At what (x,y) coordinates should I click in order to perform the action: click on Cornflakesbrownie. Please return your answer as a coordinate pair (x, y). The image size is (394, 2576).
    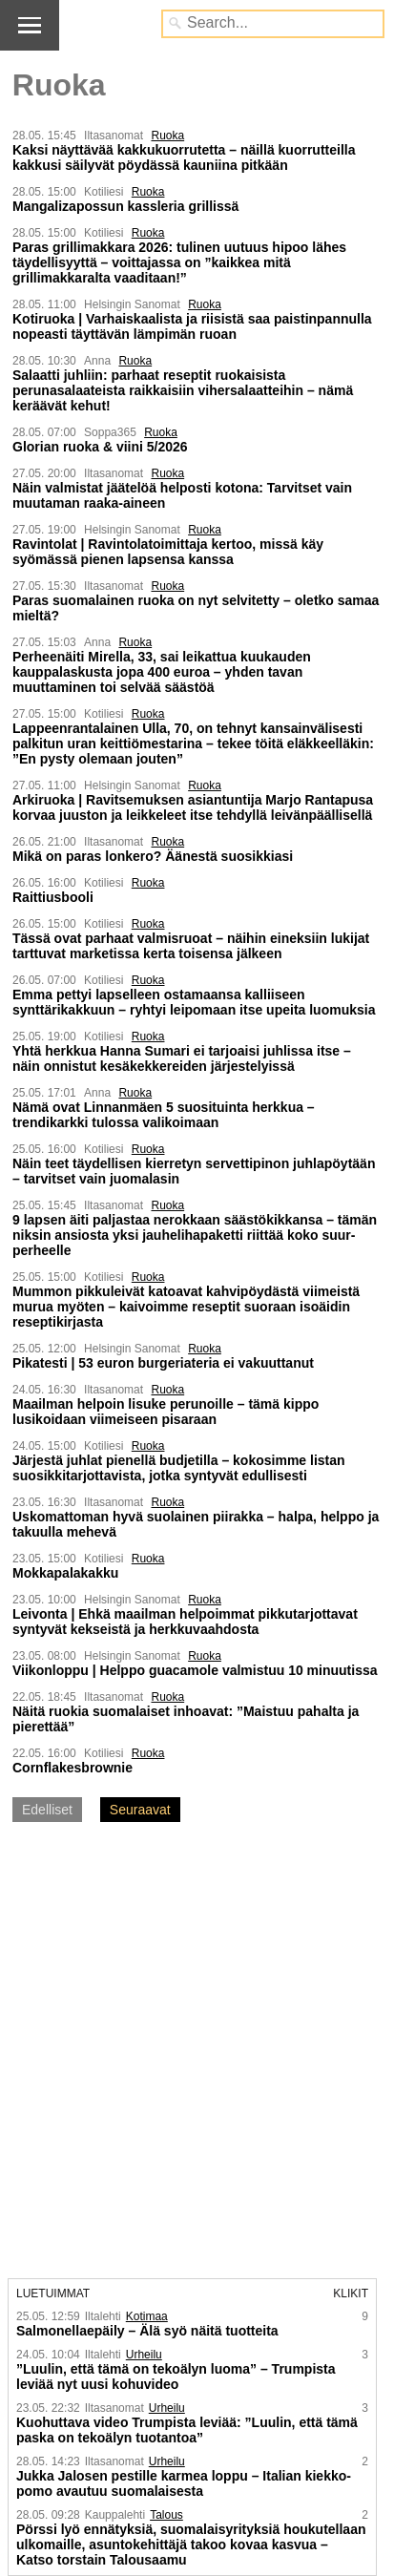
    Looking at the image, I should click on (72, 1767).